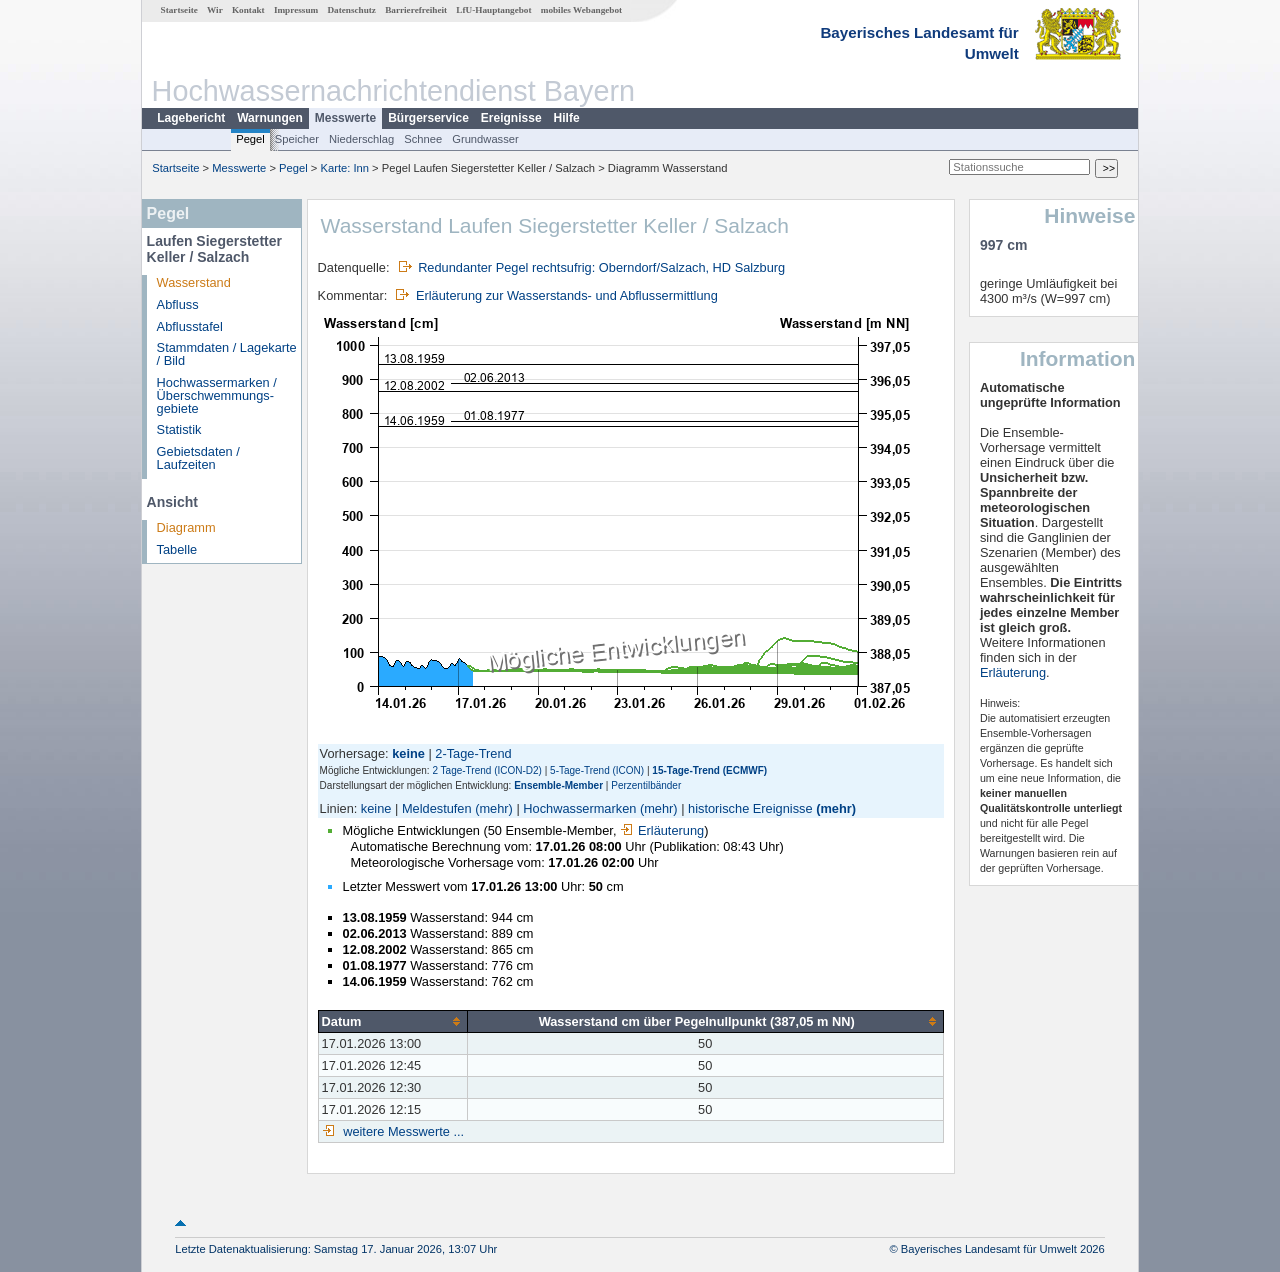 Image resolution: width=1280 pixels, height=1272 pixels. Describe the element at coordinates (356, 753) in the screenshot. I see `Vorhersage:` at that location.